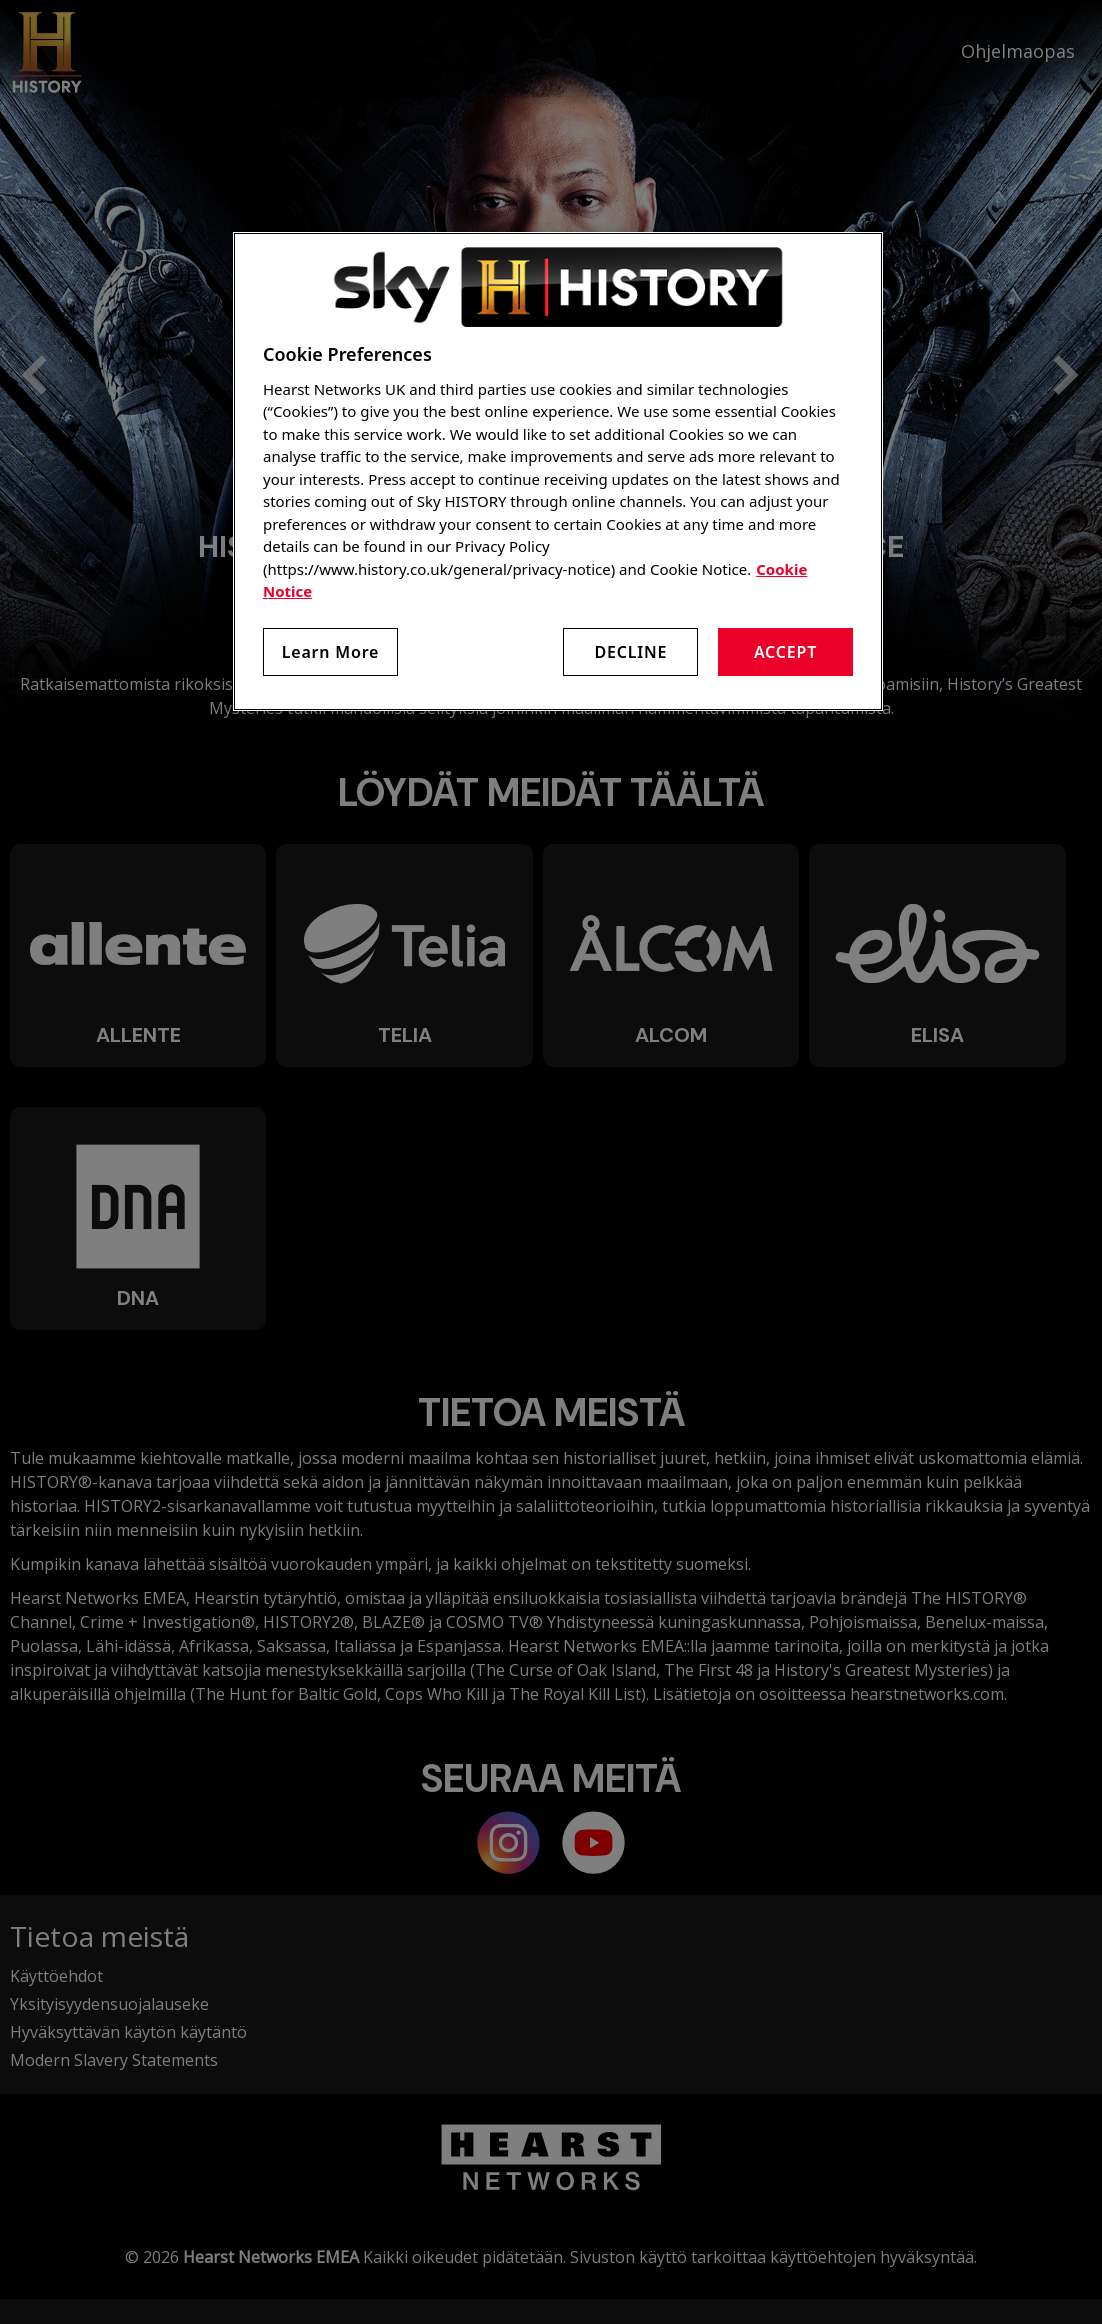  What do you see at coordinates (331, 652) in the screenshot?
I see `Learn More` at bounding box center [331, 652].